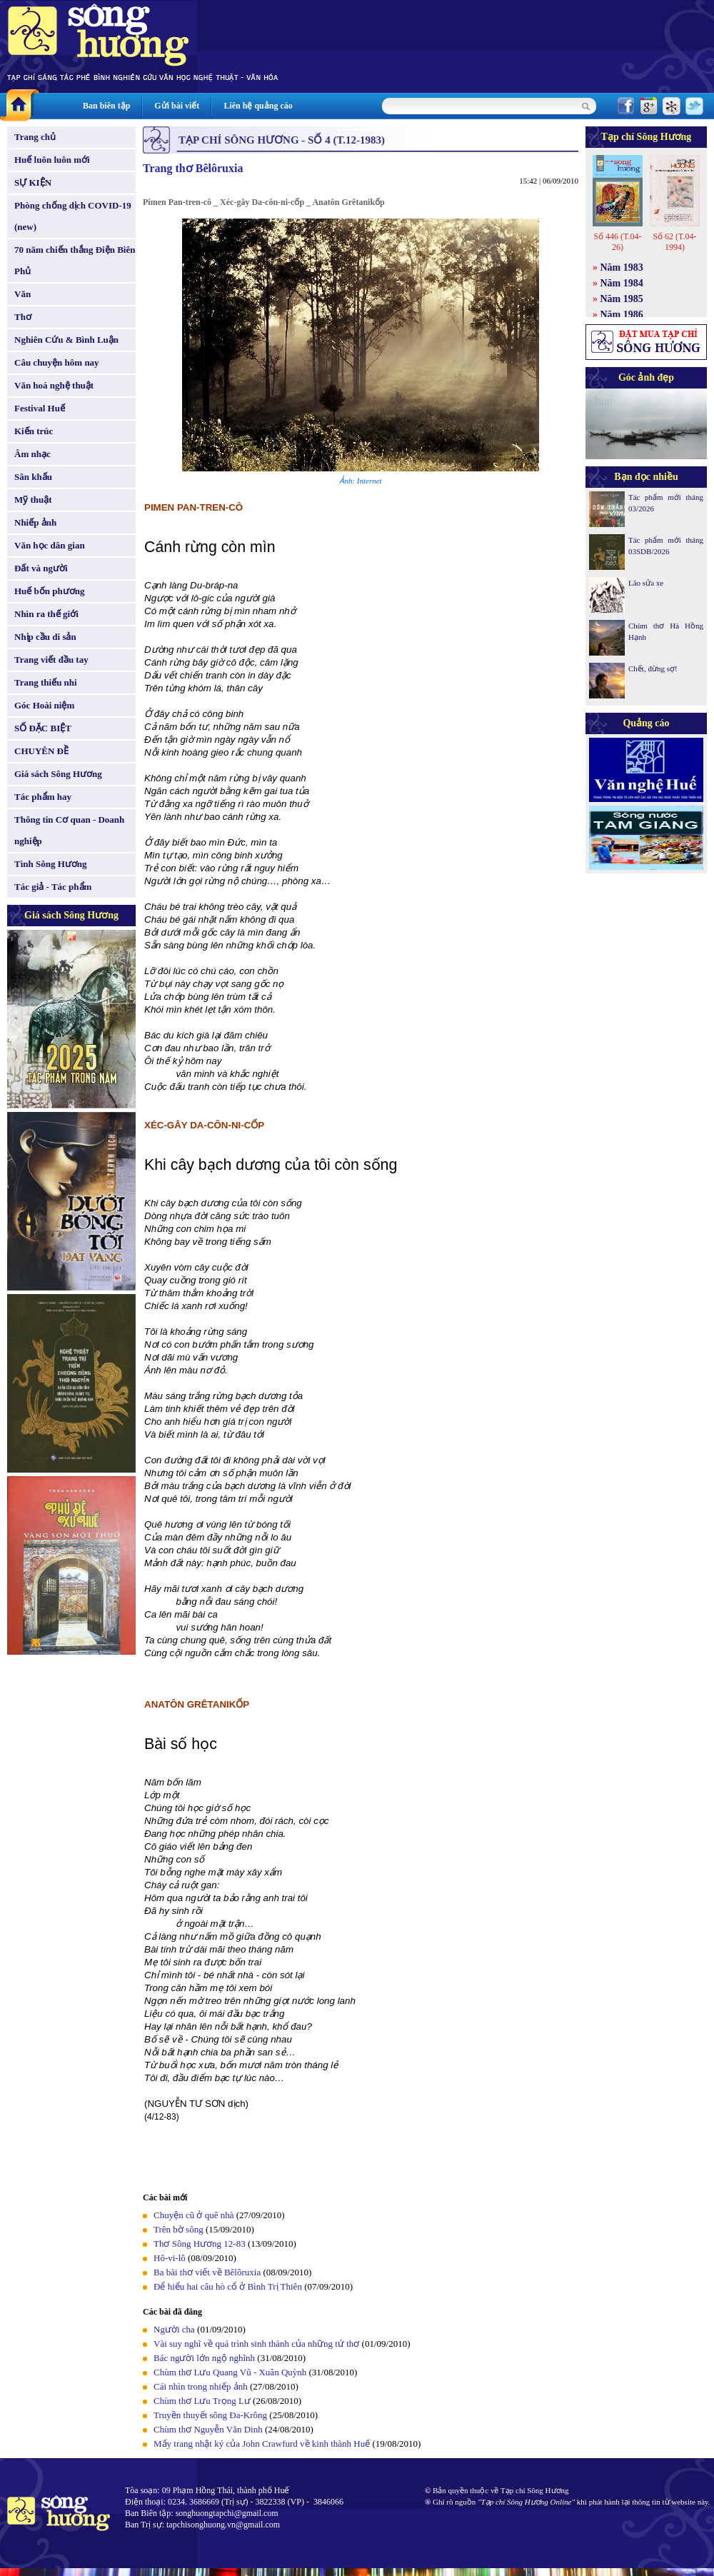  What do you see at coordinates (41, 568) in the screenshot?
I see `Đất và người` at bounding box center [41, 568].